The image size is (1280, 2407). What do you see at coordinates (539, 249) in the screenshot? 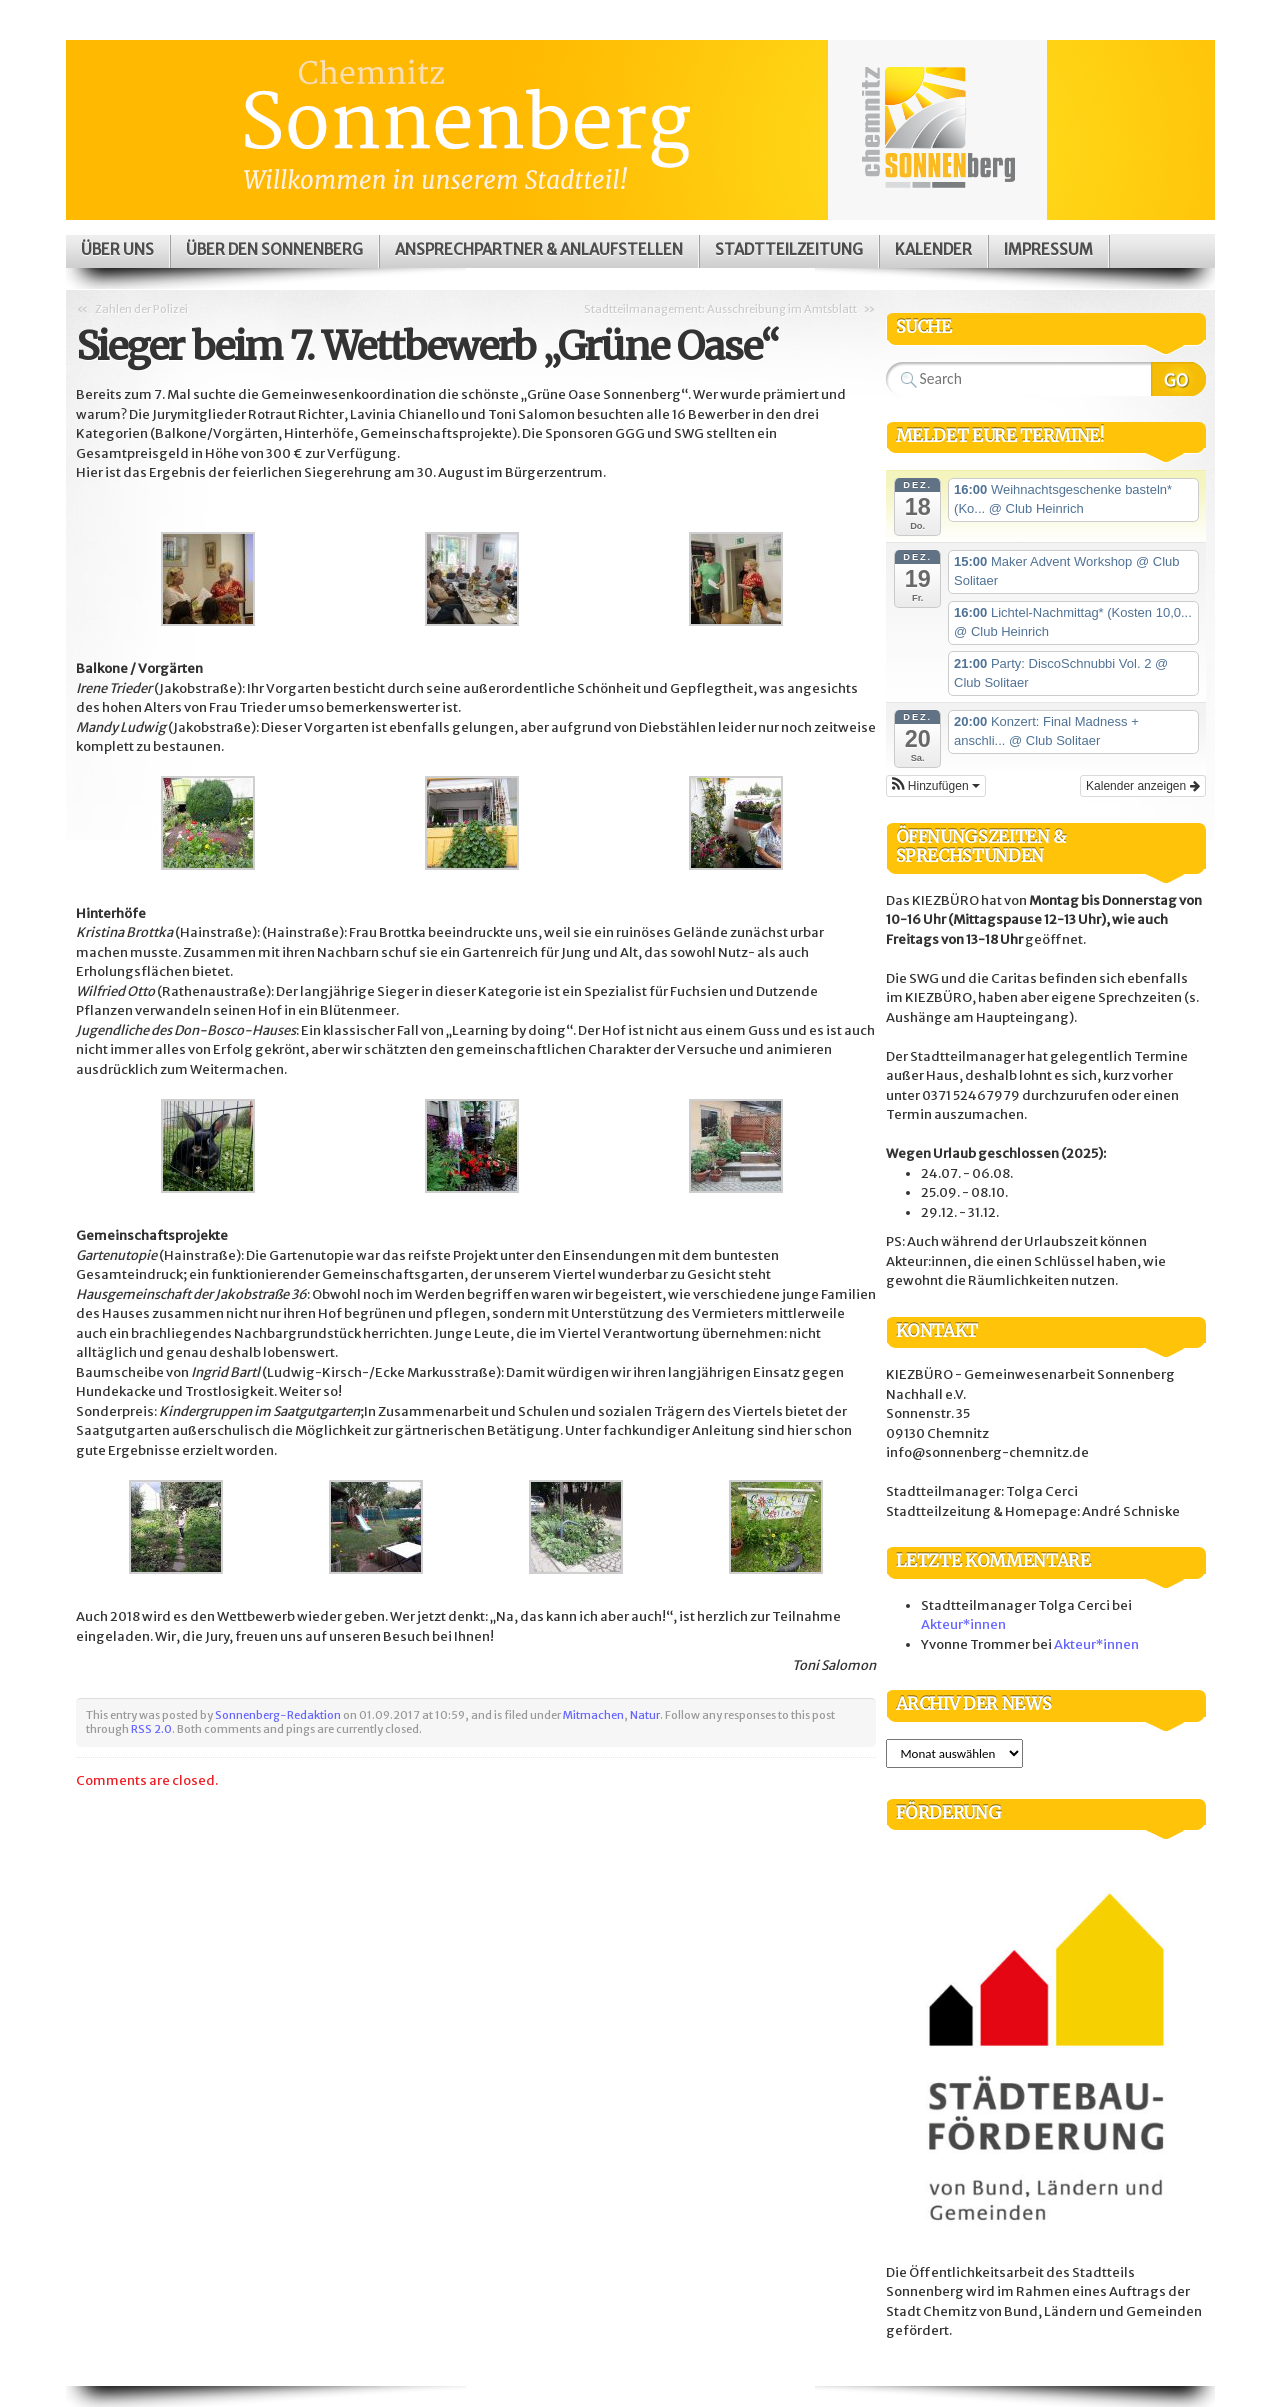
I see `Ansprechpartner & Anlaufstellen` at bounding box center [539, 249].